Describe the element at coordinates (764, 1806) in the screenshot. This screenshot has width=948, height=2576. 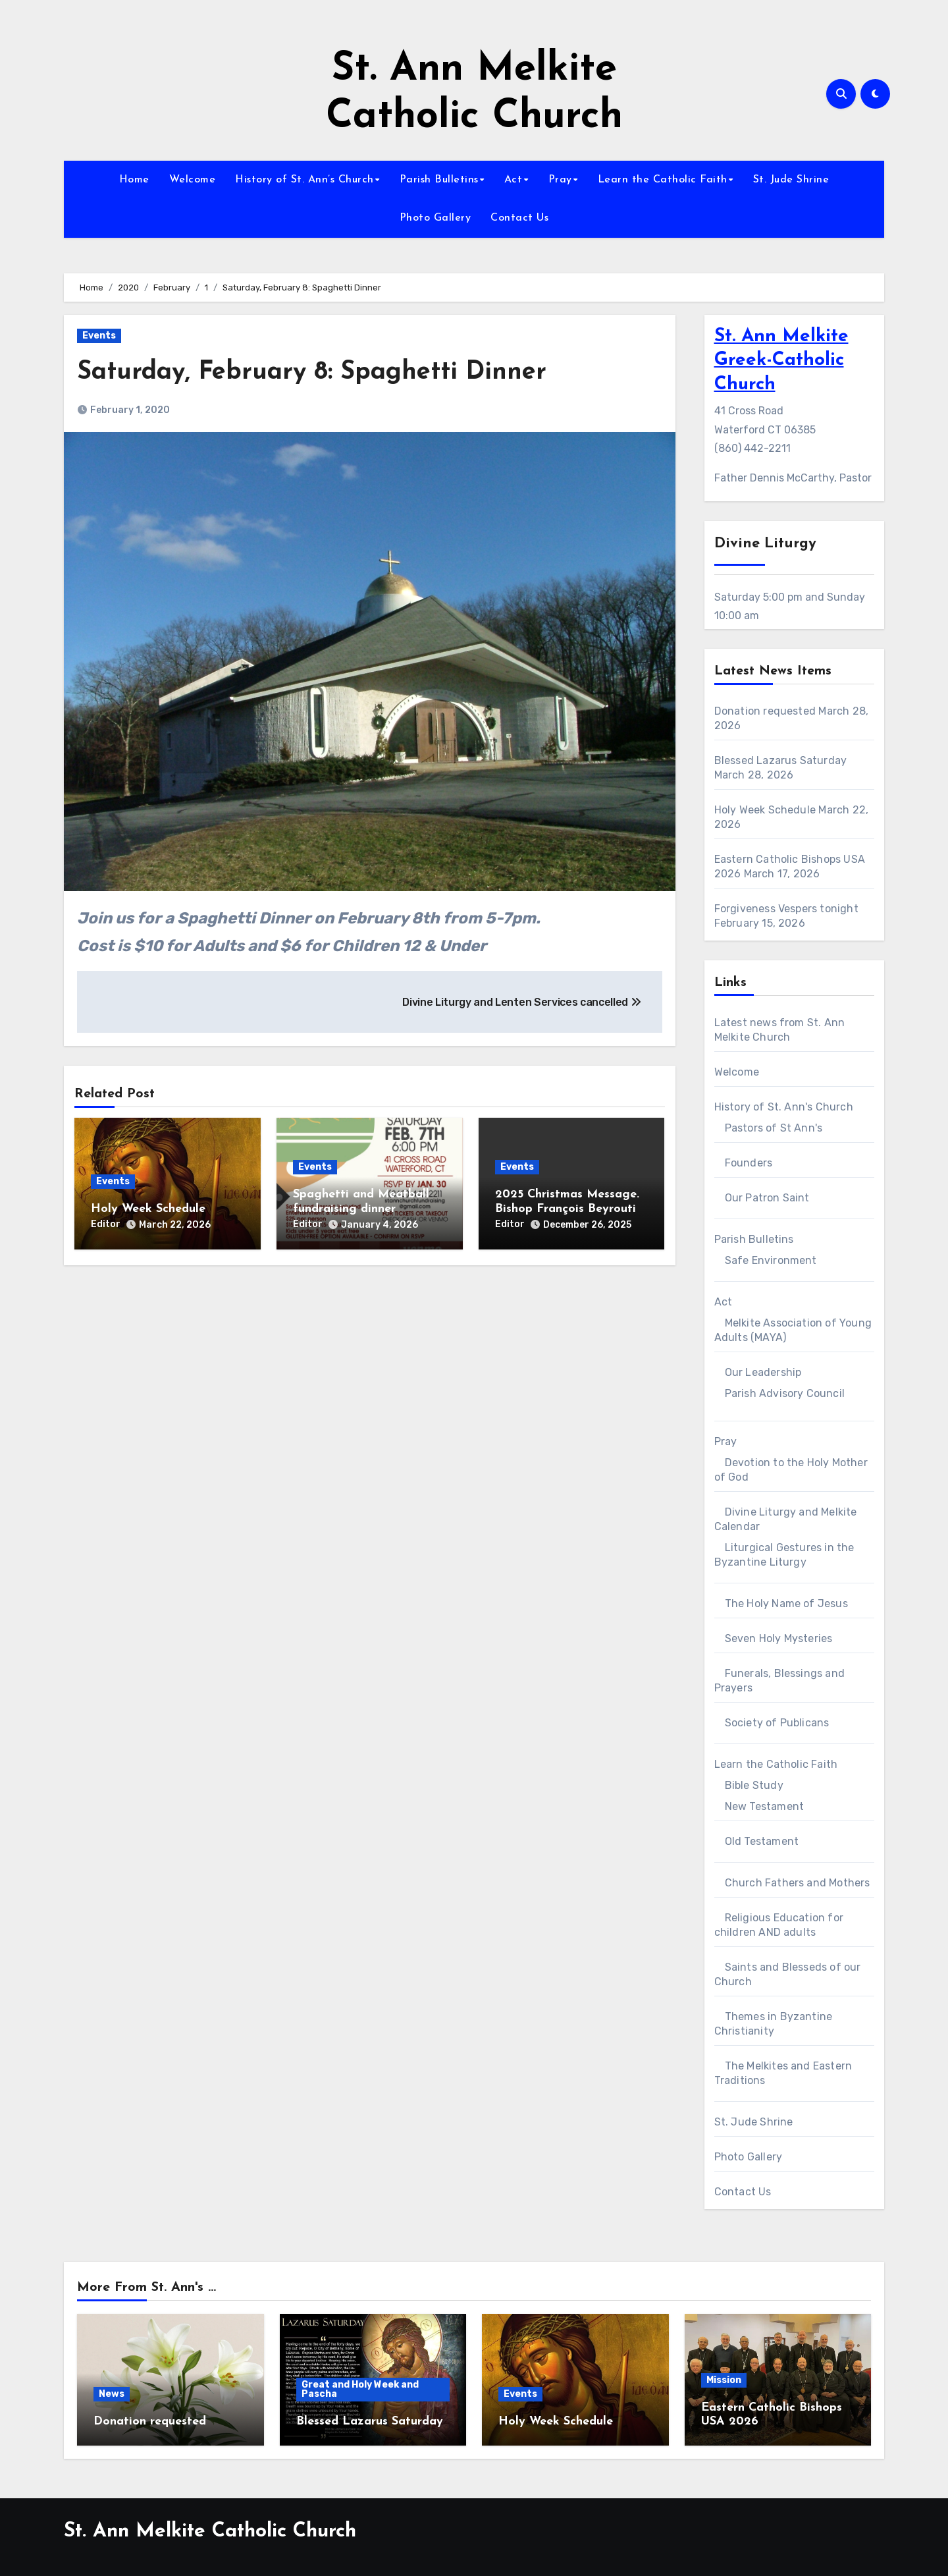
I see `New Testament` at that location.